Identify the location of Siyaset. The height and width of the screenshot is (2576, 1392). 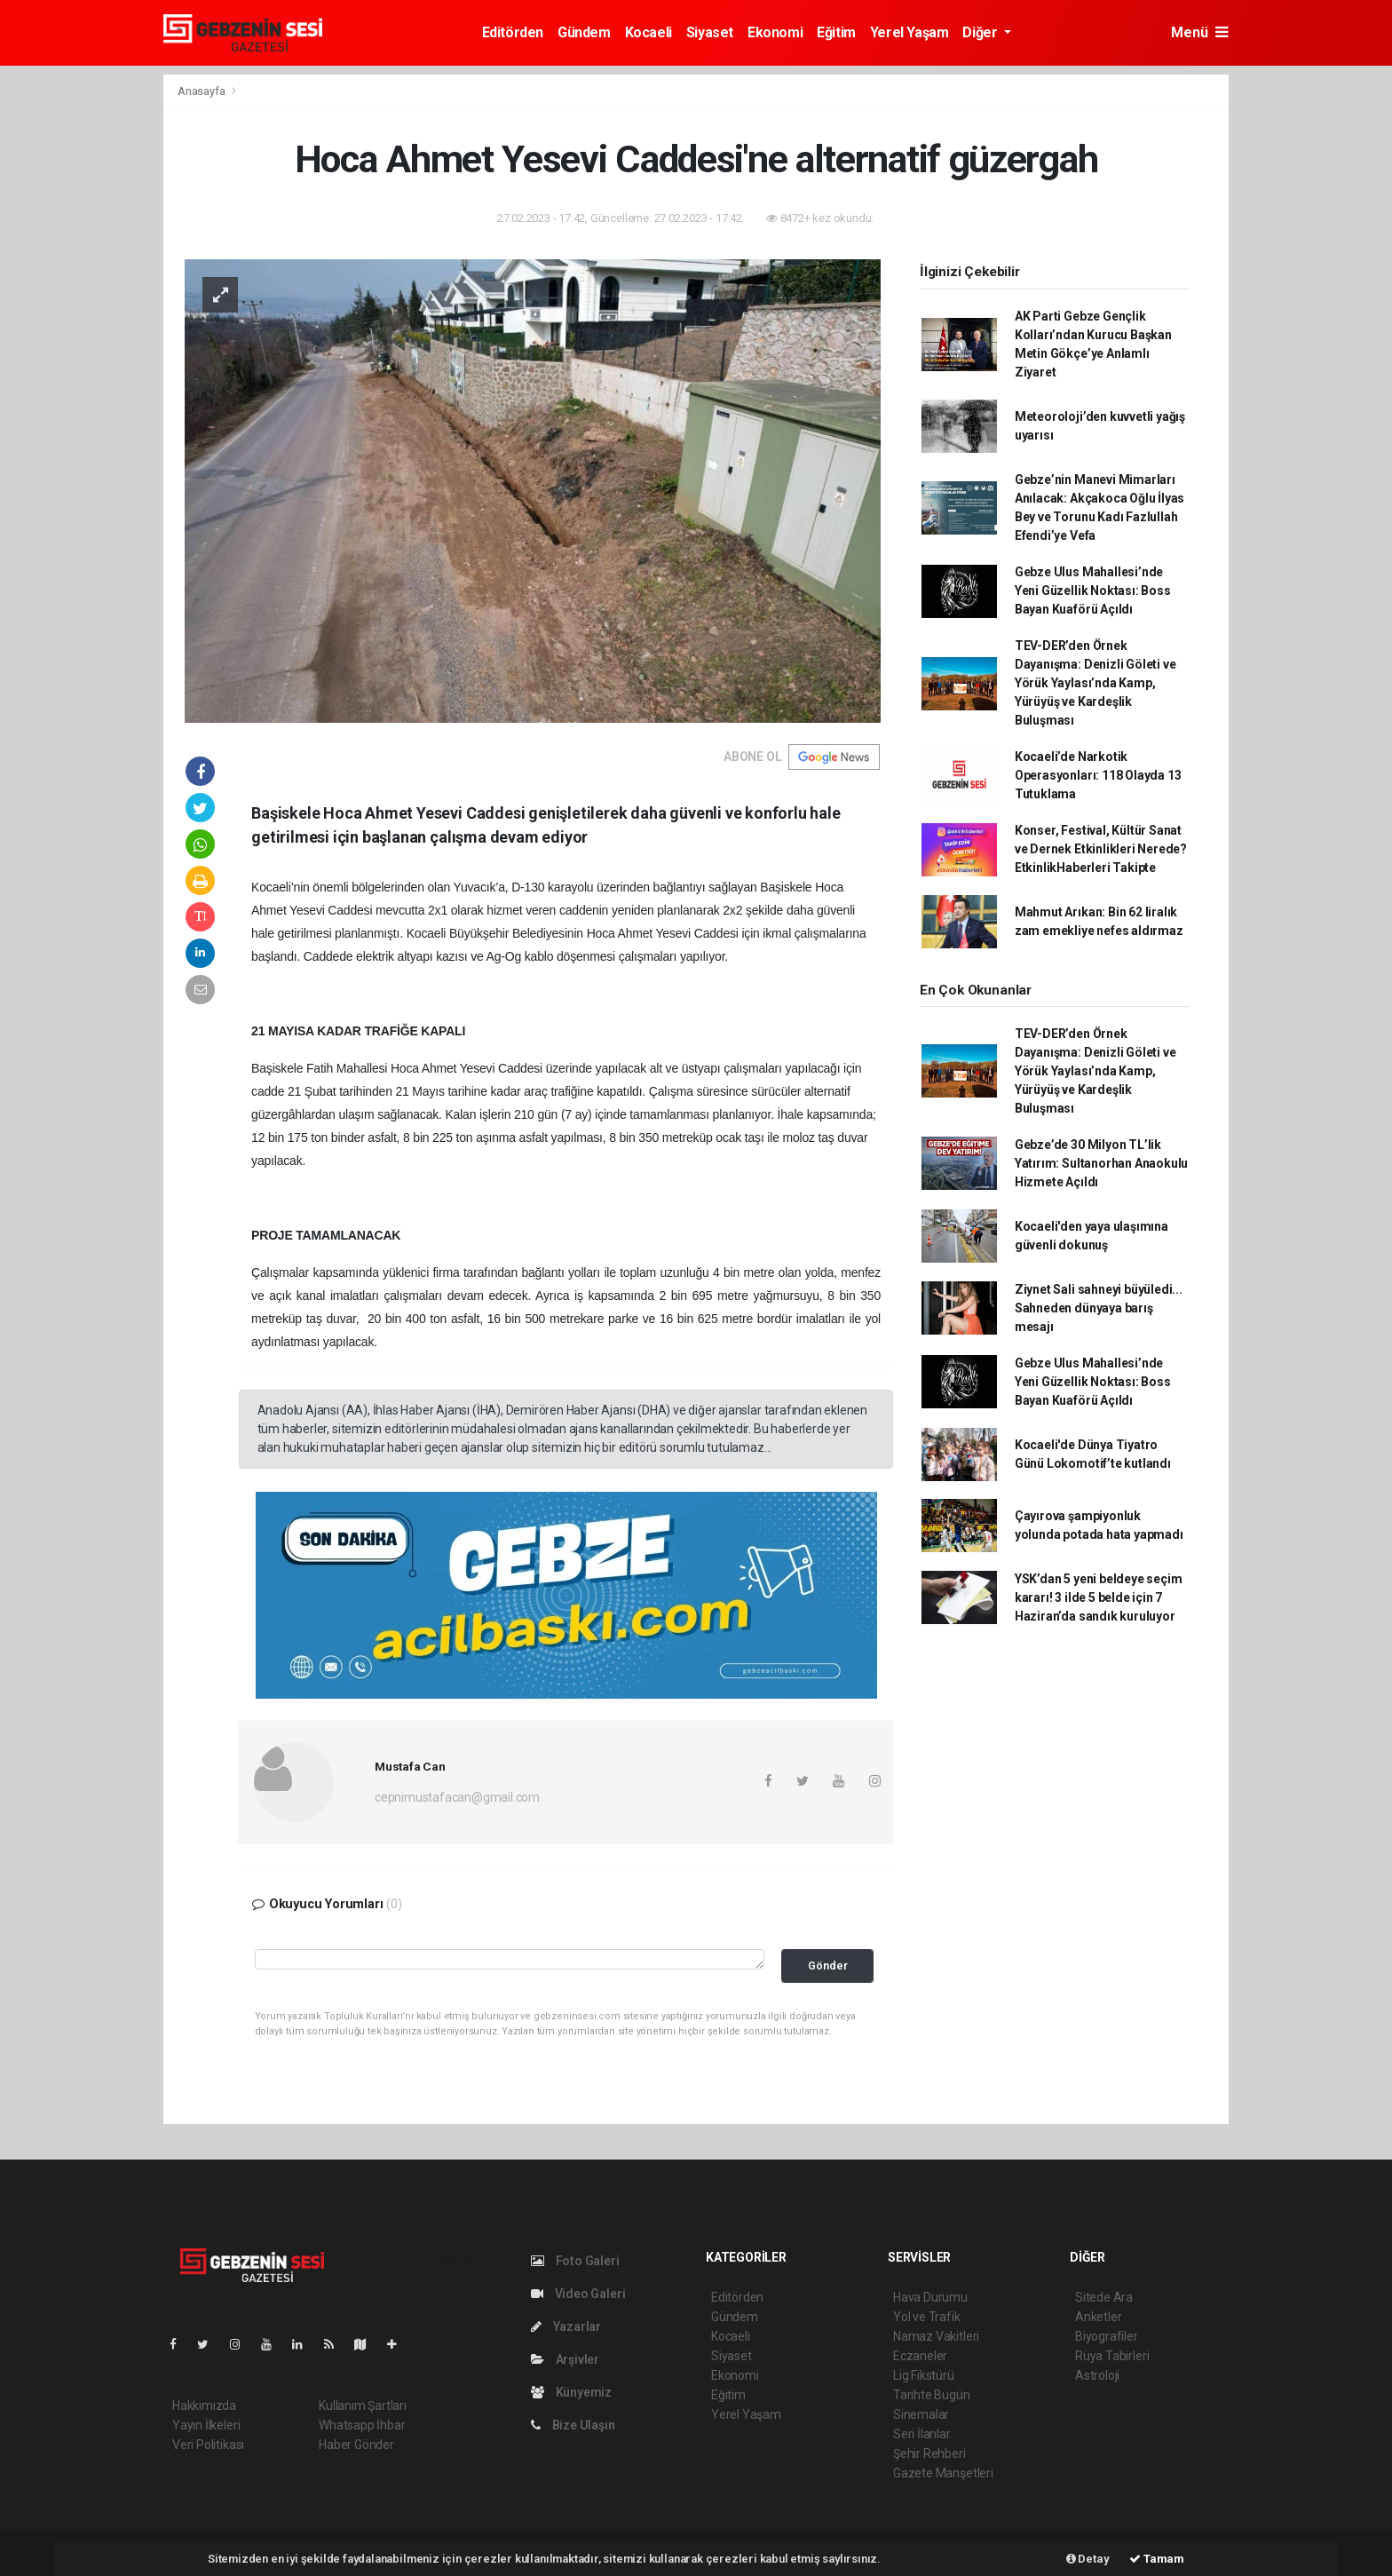
(709, 32).